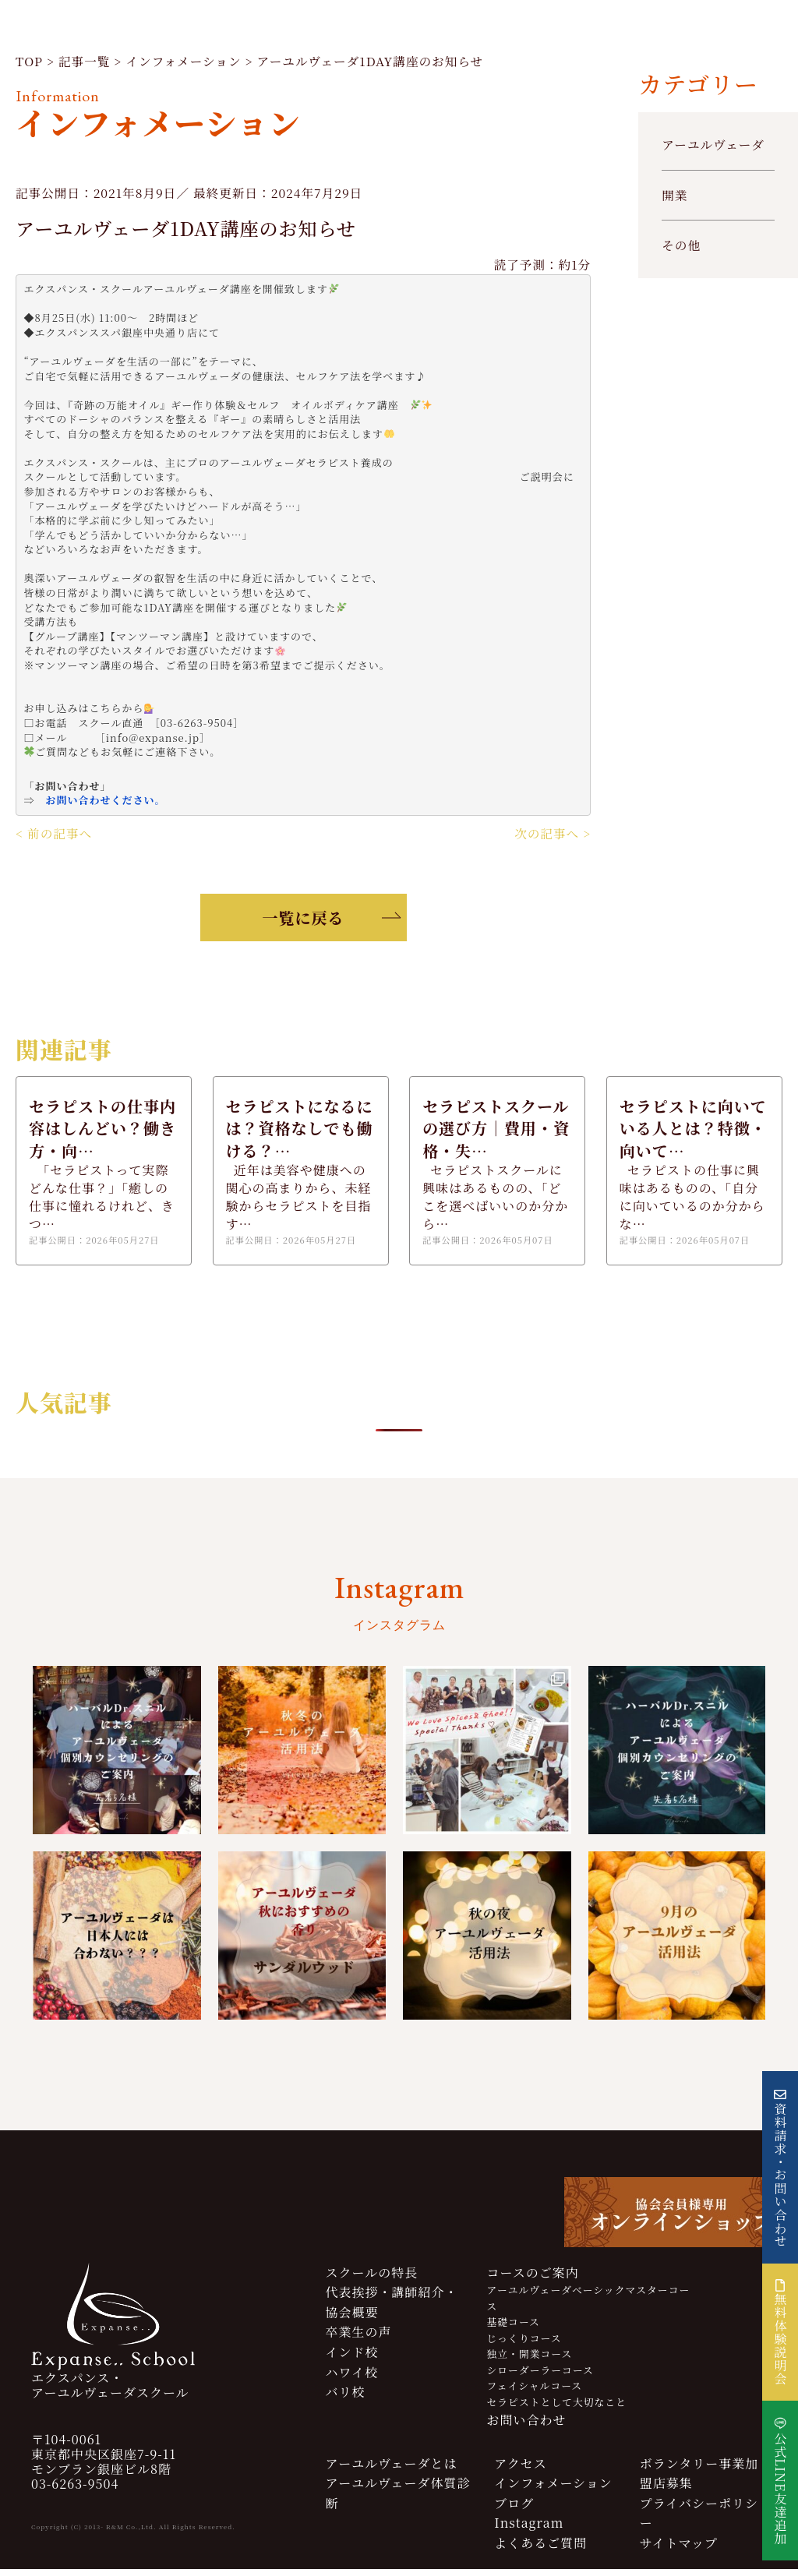 The width and height of the screenshot is (798, 2576). What do you see at coordinates (345, 2399) in the screenshot?
I see `バリ校` at bounding box center [345, 2399].